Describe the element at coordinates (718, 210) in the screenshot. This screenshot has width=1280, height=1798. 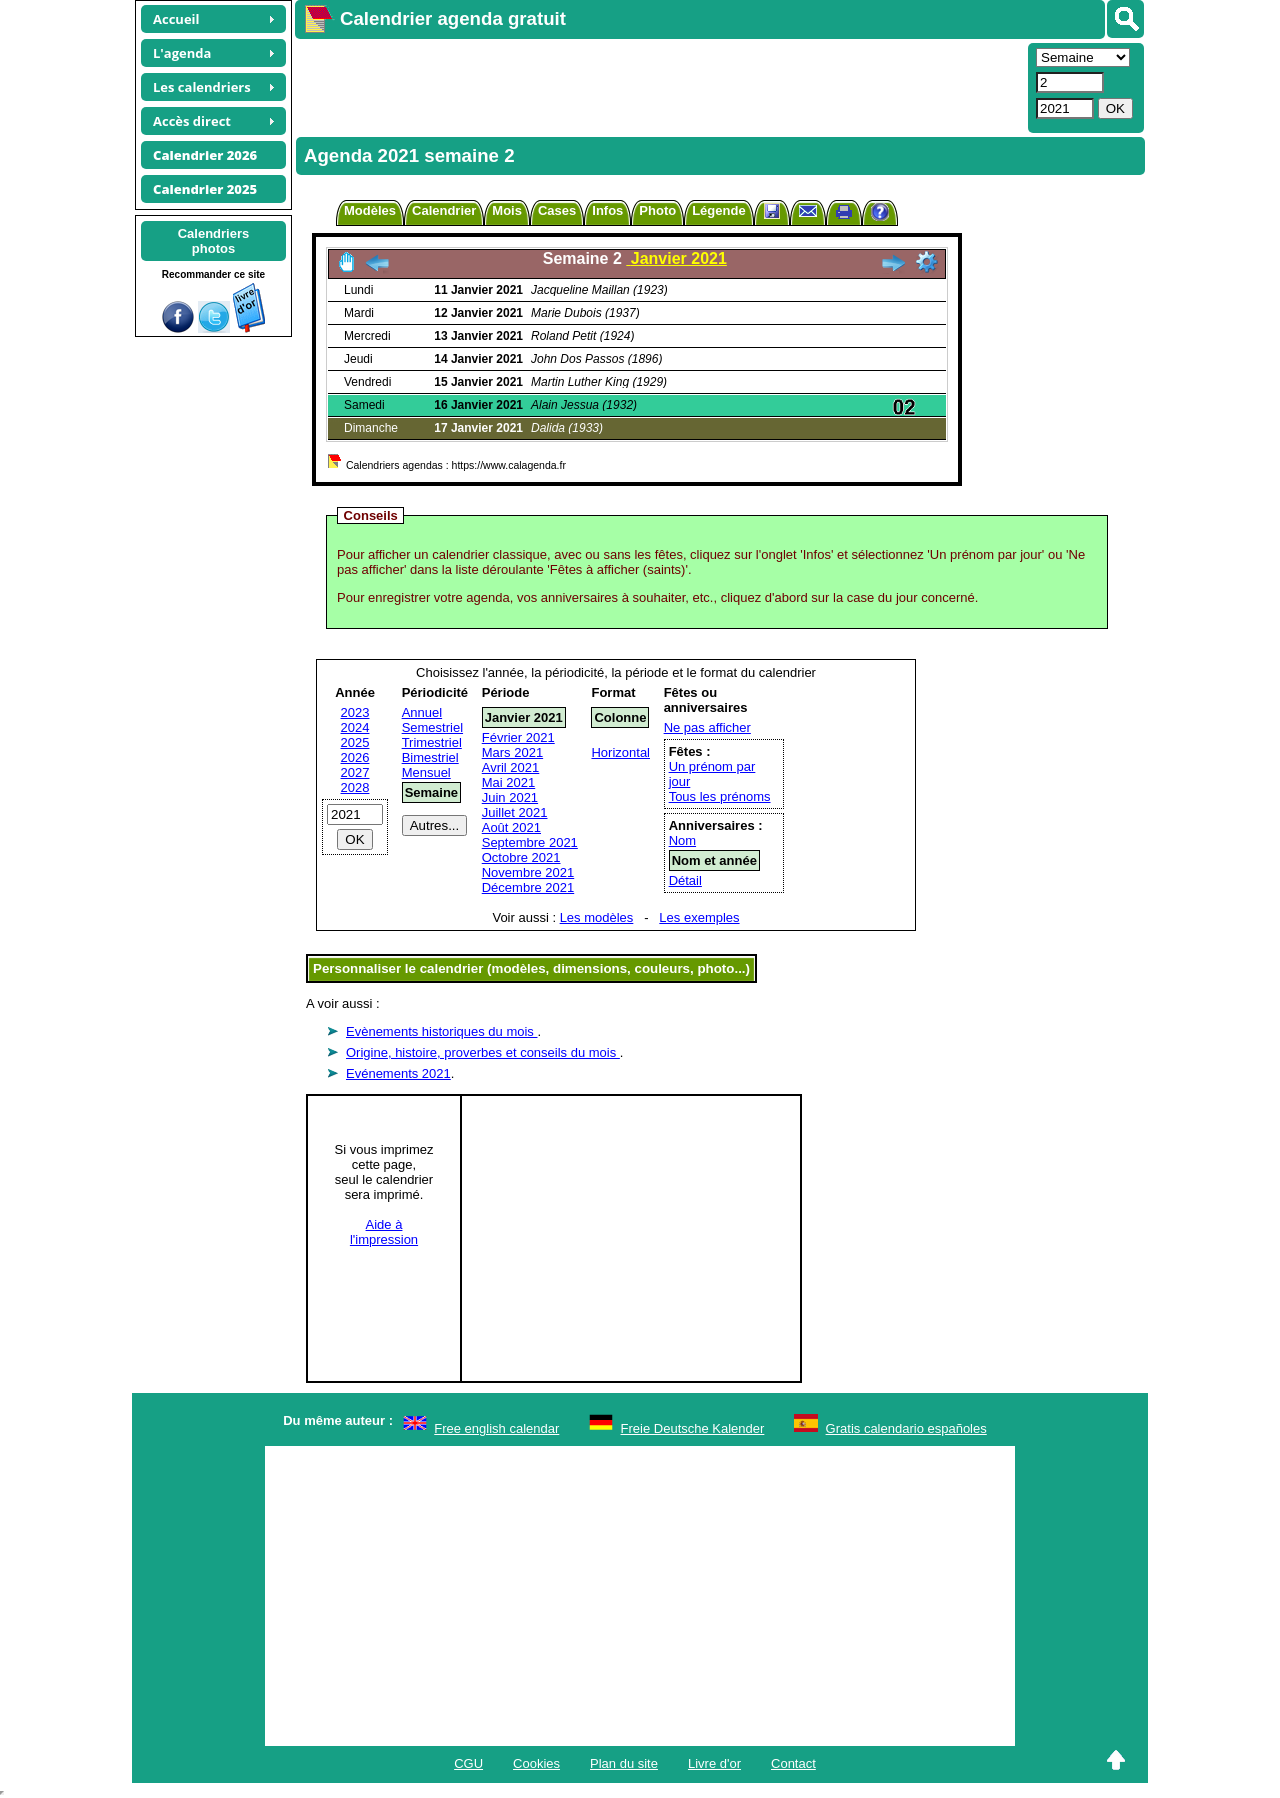
I see `Légende` at that location.